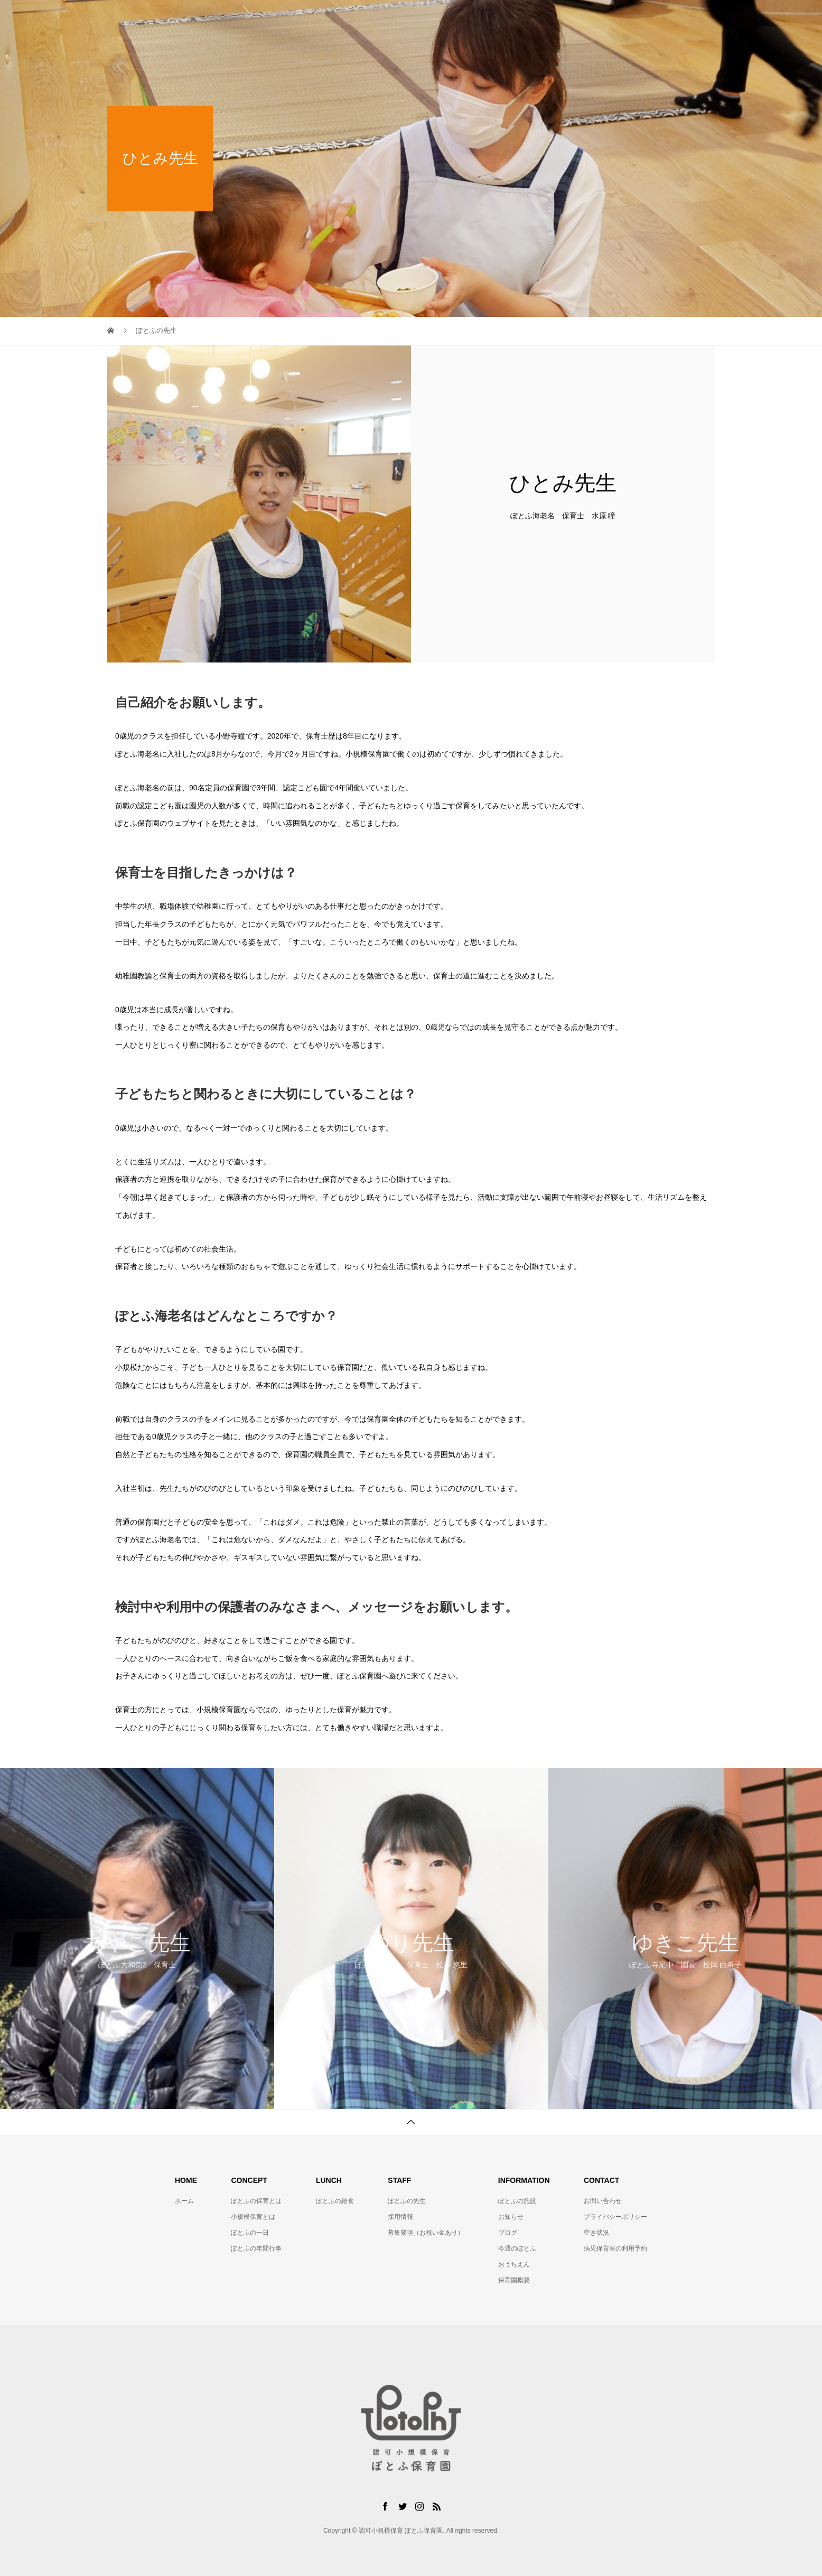 The height and width of the screenshot is (2576, 822). Describe the element at coordinates (514, 2280) in the screenshot. I see `保育園概要` at that location.